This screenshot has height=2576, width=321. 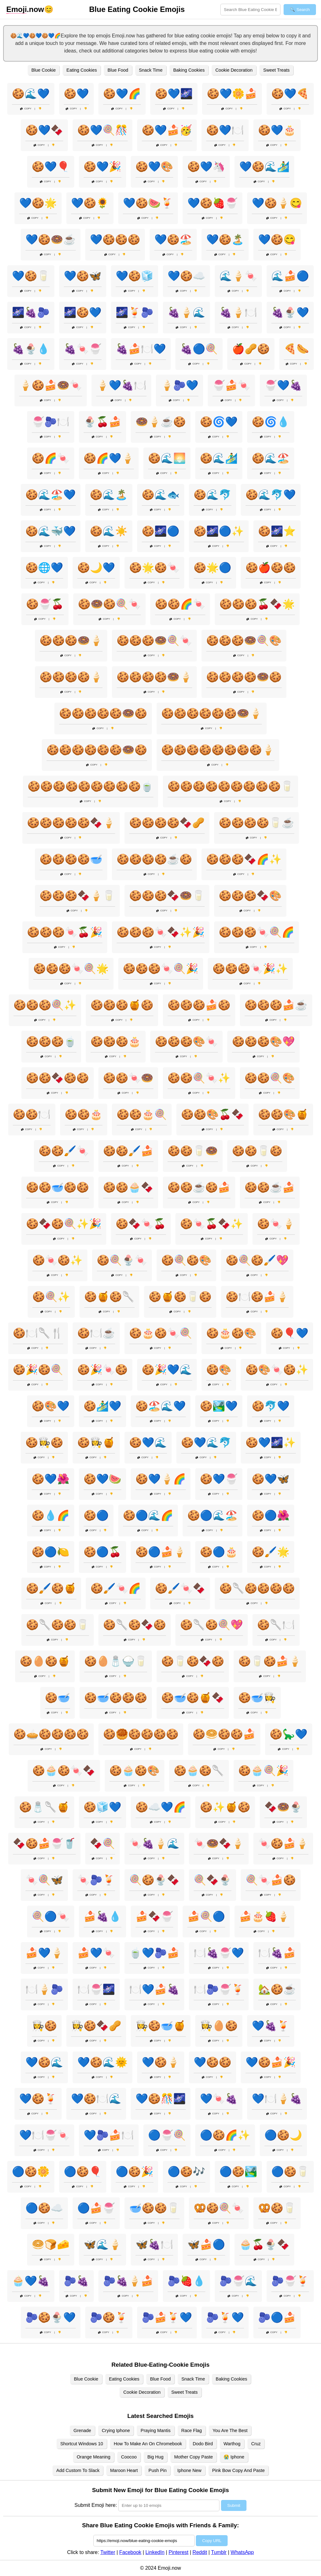 What do you see at coordinates (290, 2171) in the screenshot?
I see `🔵🍪🥛` at bounding box center [290, 2171].